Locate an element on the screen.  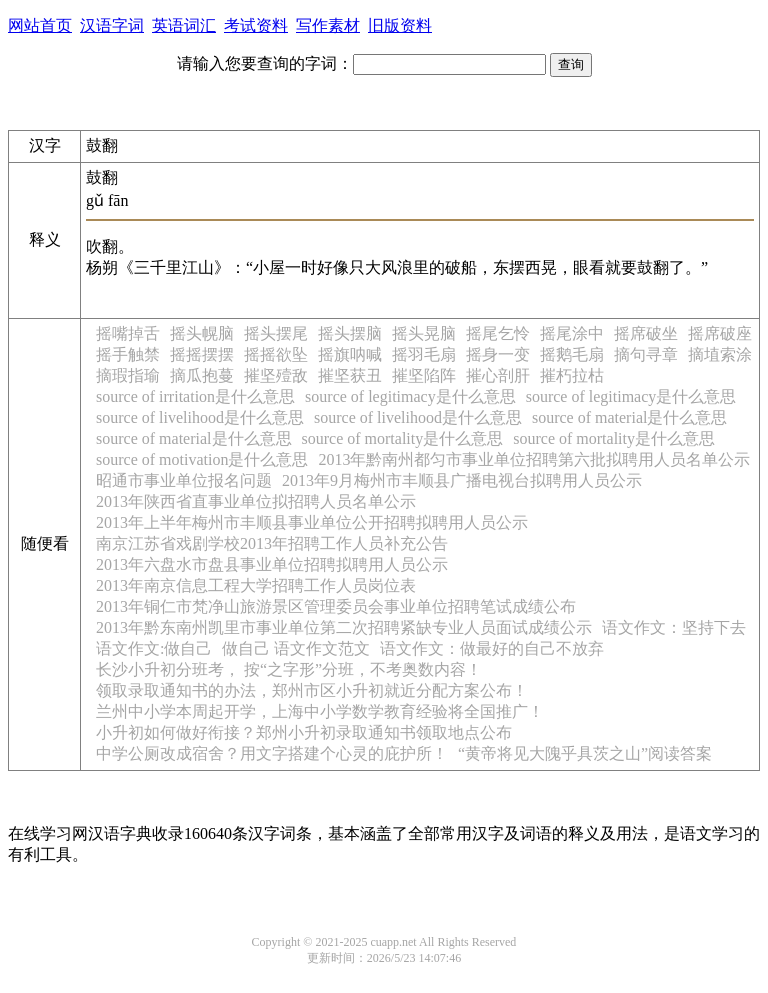
摘句寻章 is located at coordinates (646, 354).